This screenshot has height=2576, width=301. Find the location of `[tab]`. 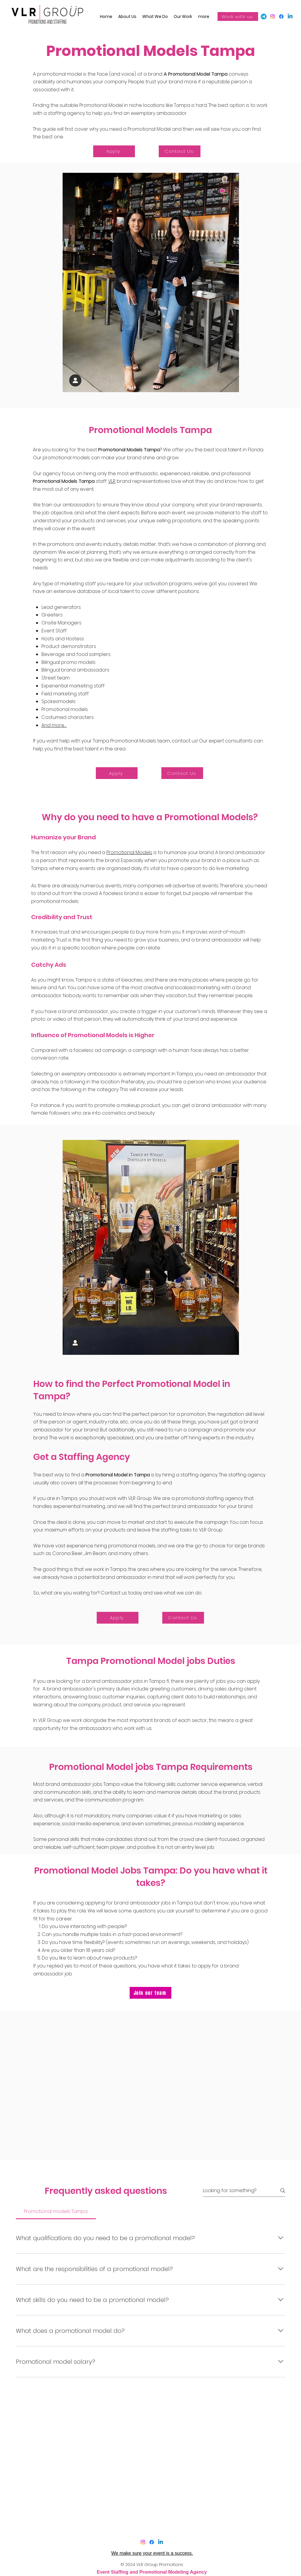

[tab] is located at coordinates (56, 2211).